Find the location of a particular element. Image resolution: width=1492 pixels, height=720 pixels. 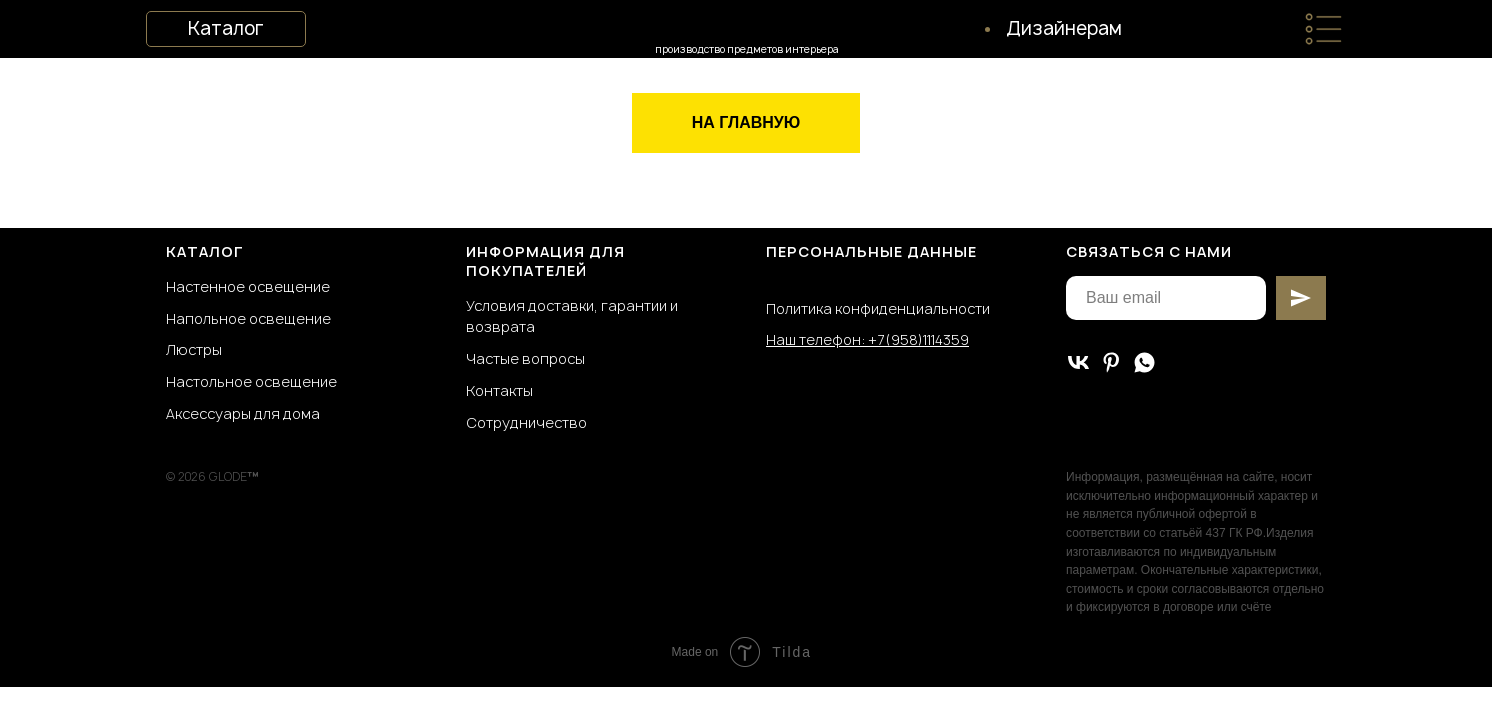

Сотрудничество is located at coordinates (526, 422).